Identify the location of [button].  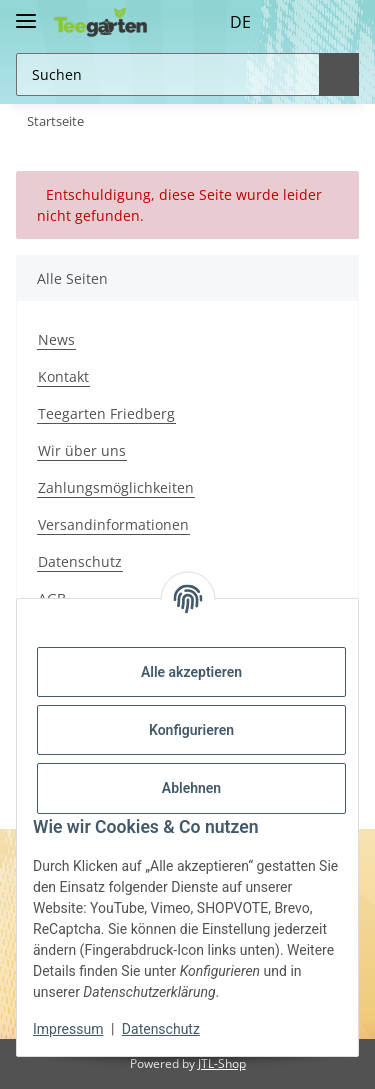
(262, 22).